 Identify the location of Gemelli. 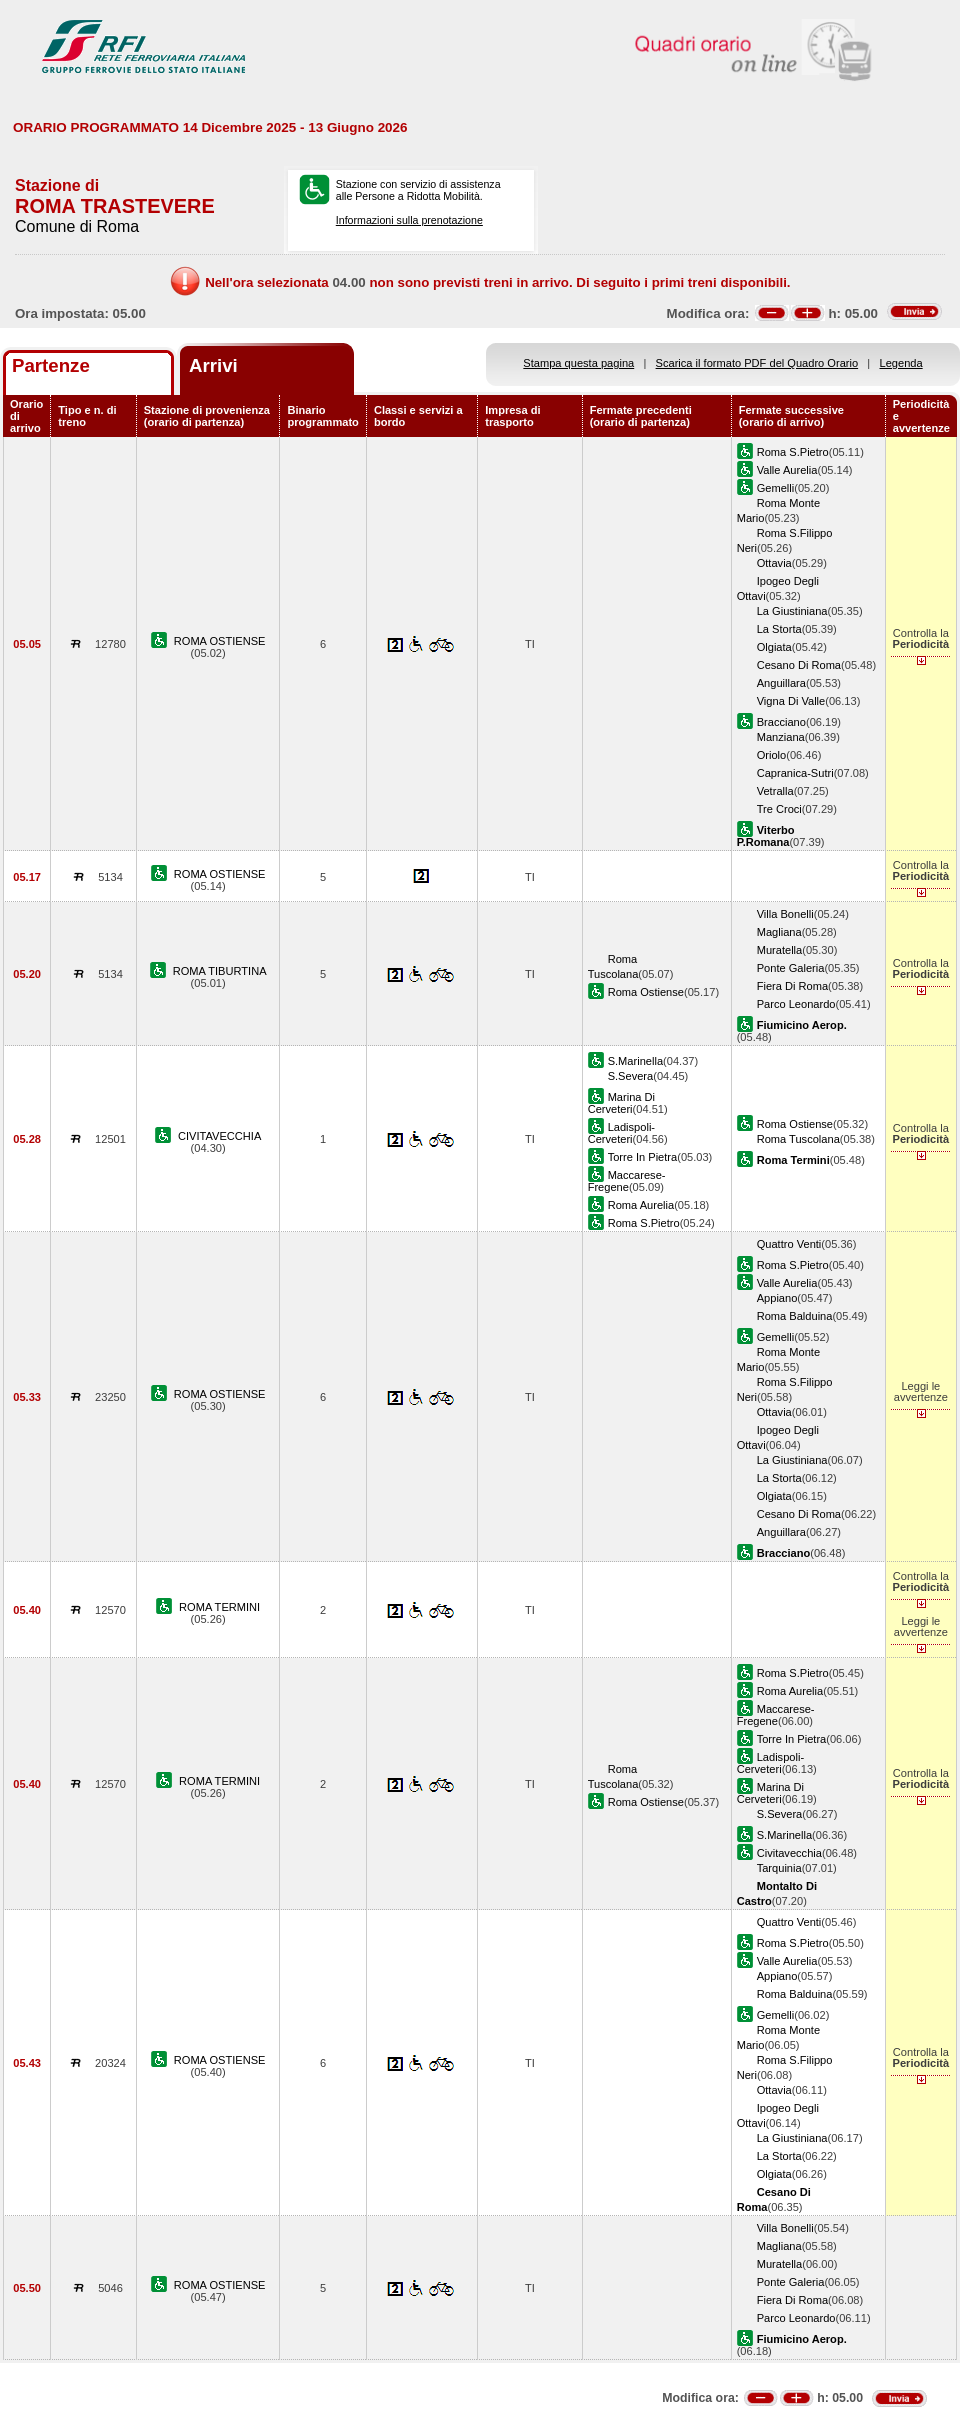
(776, 488).